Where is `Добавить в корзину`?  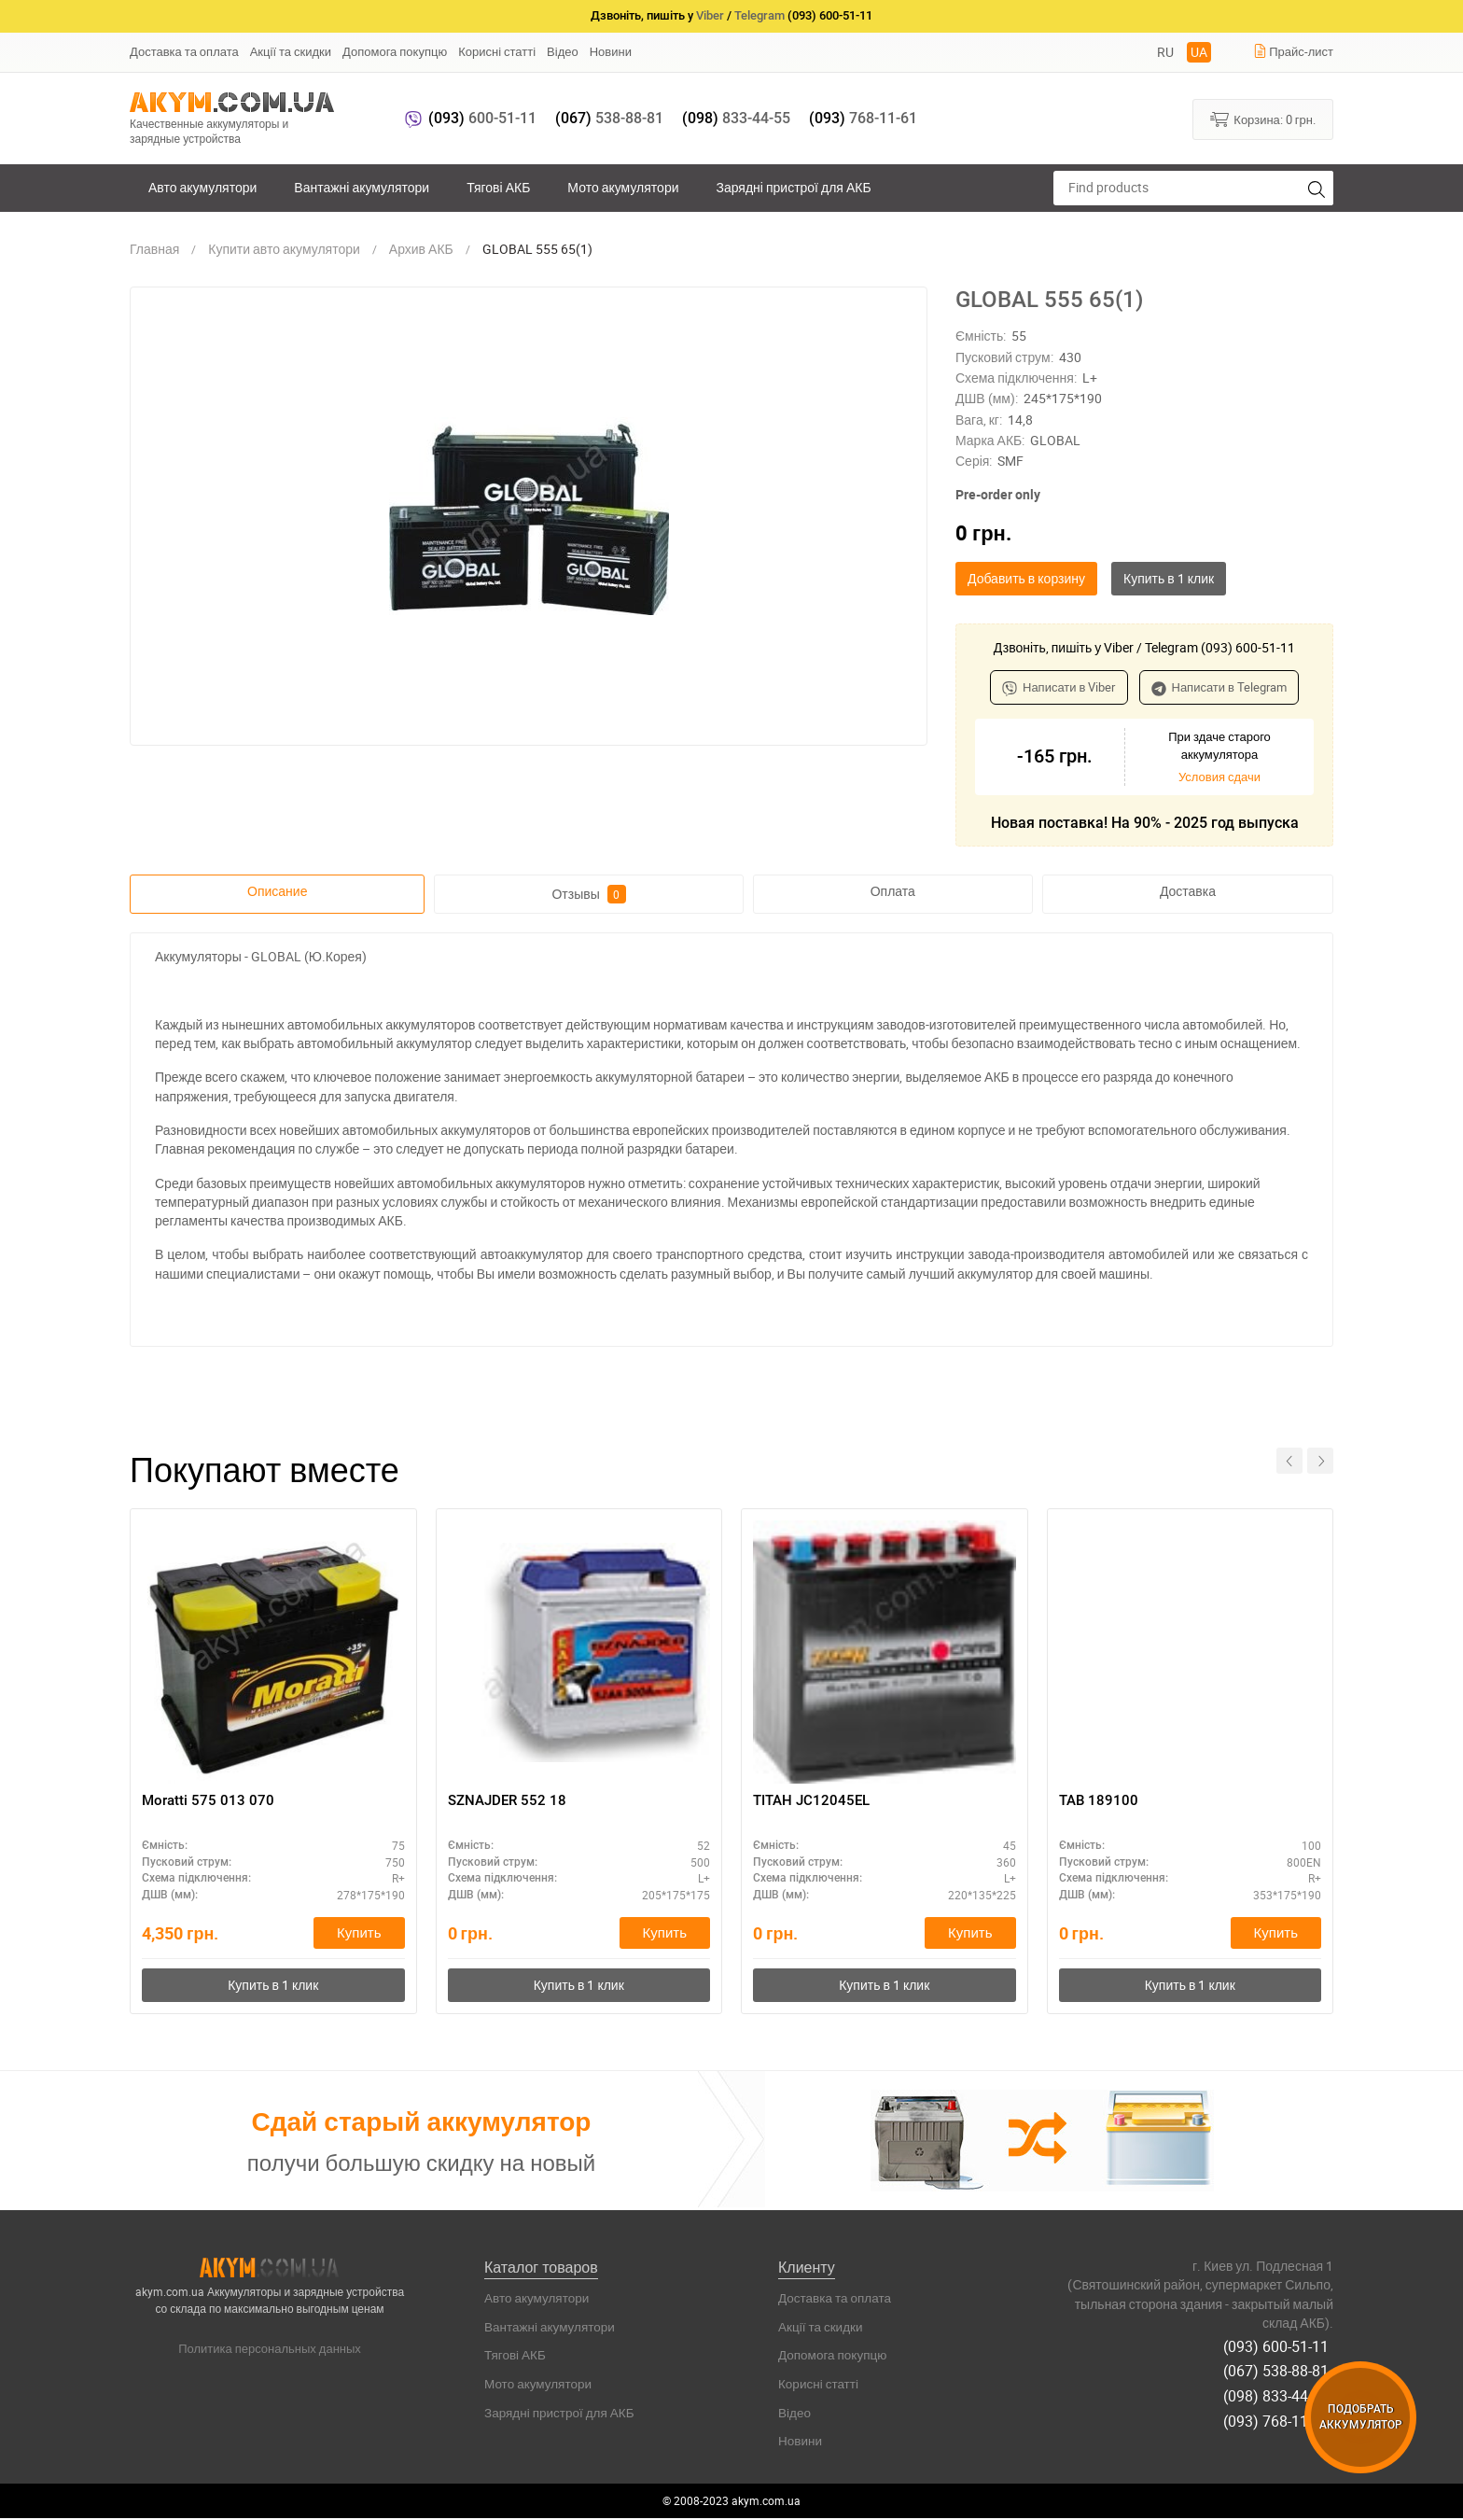 Добавить в корзину is located at coordinates (1026, 578).